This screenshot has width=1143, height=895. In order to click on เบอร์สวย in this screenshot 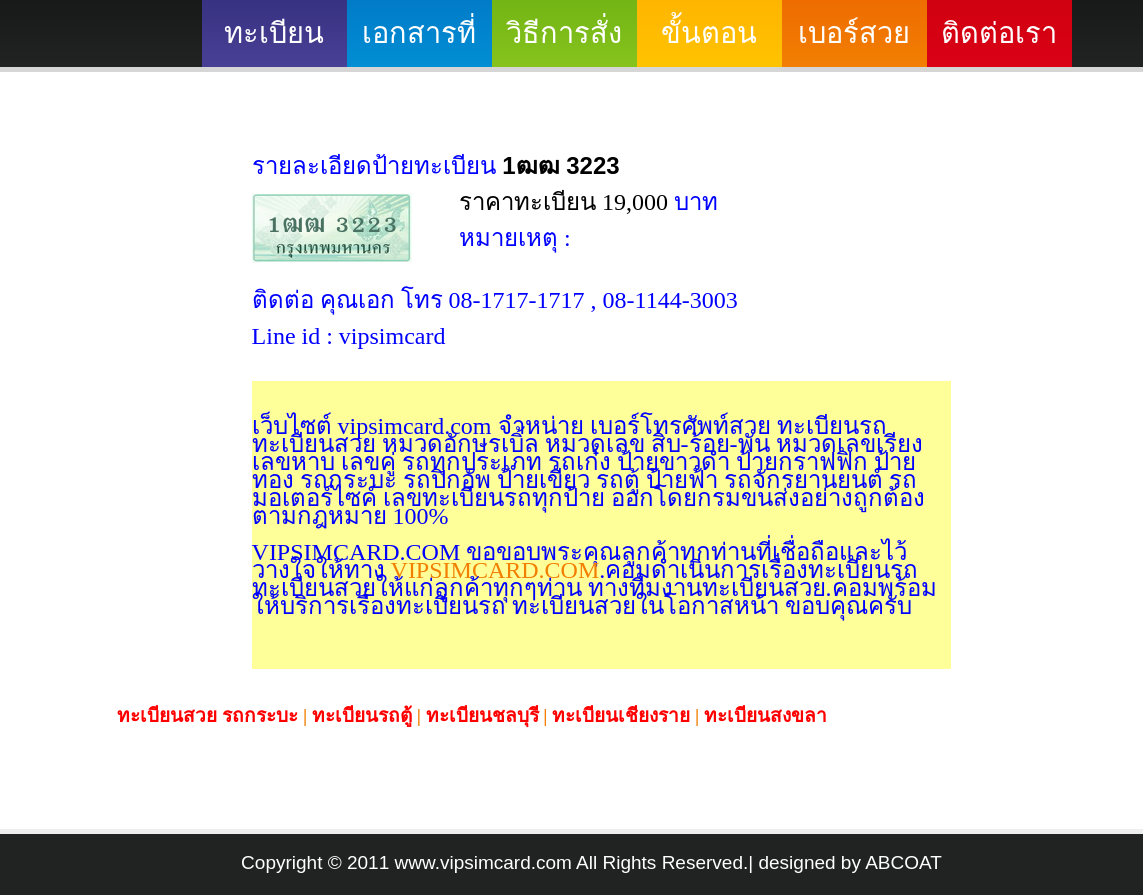, I will do `click(854, 33)`.